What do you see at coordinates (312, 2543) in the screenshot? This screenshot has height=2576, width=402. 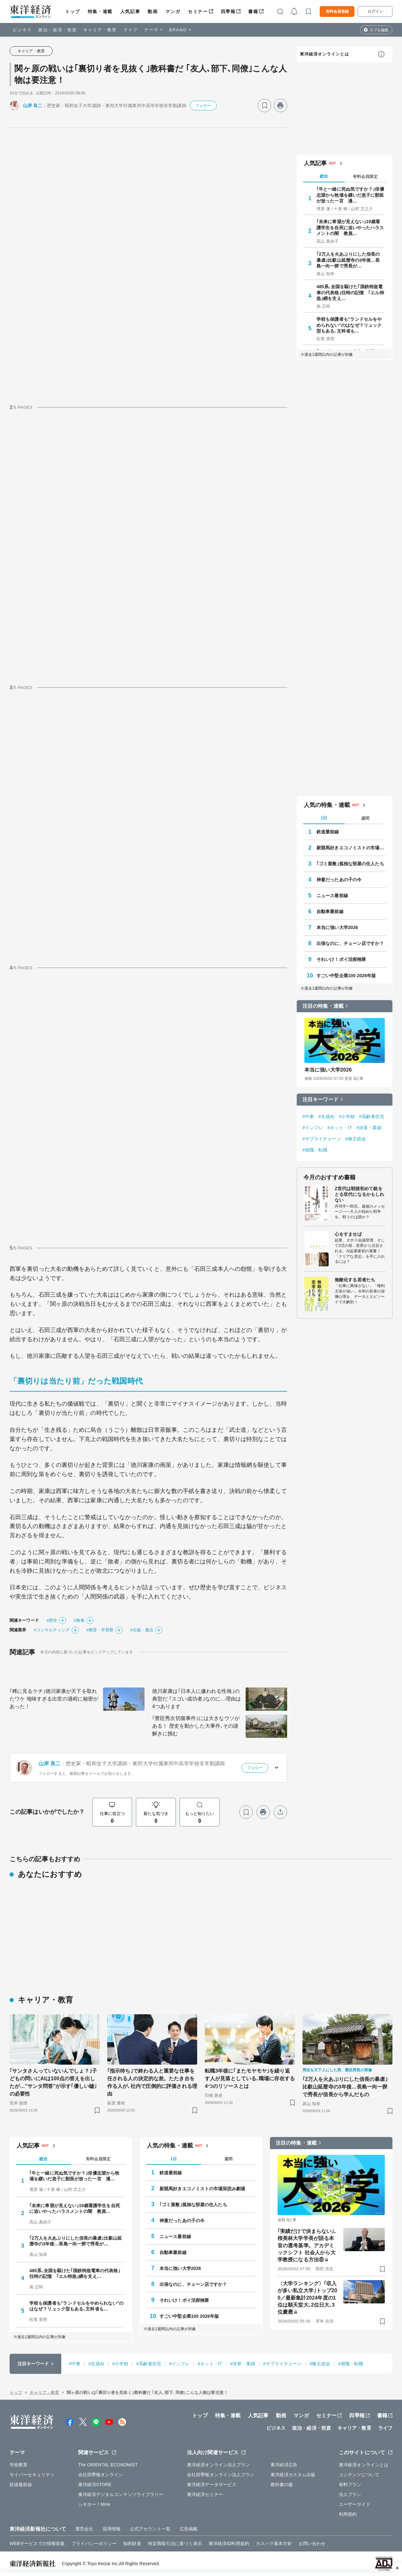 I see `お問い合わせ` at bounding box center [312, 2543].